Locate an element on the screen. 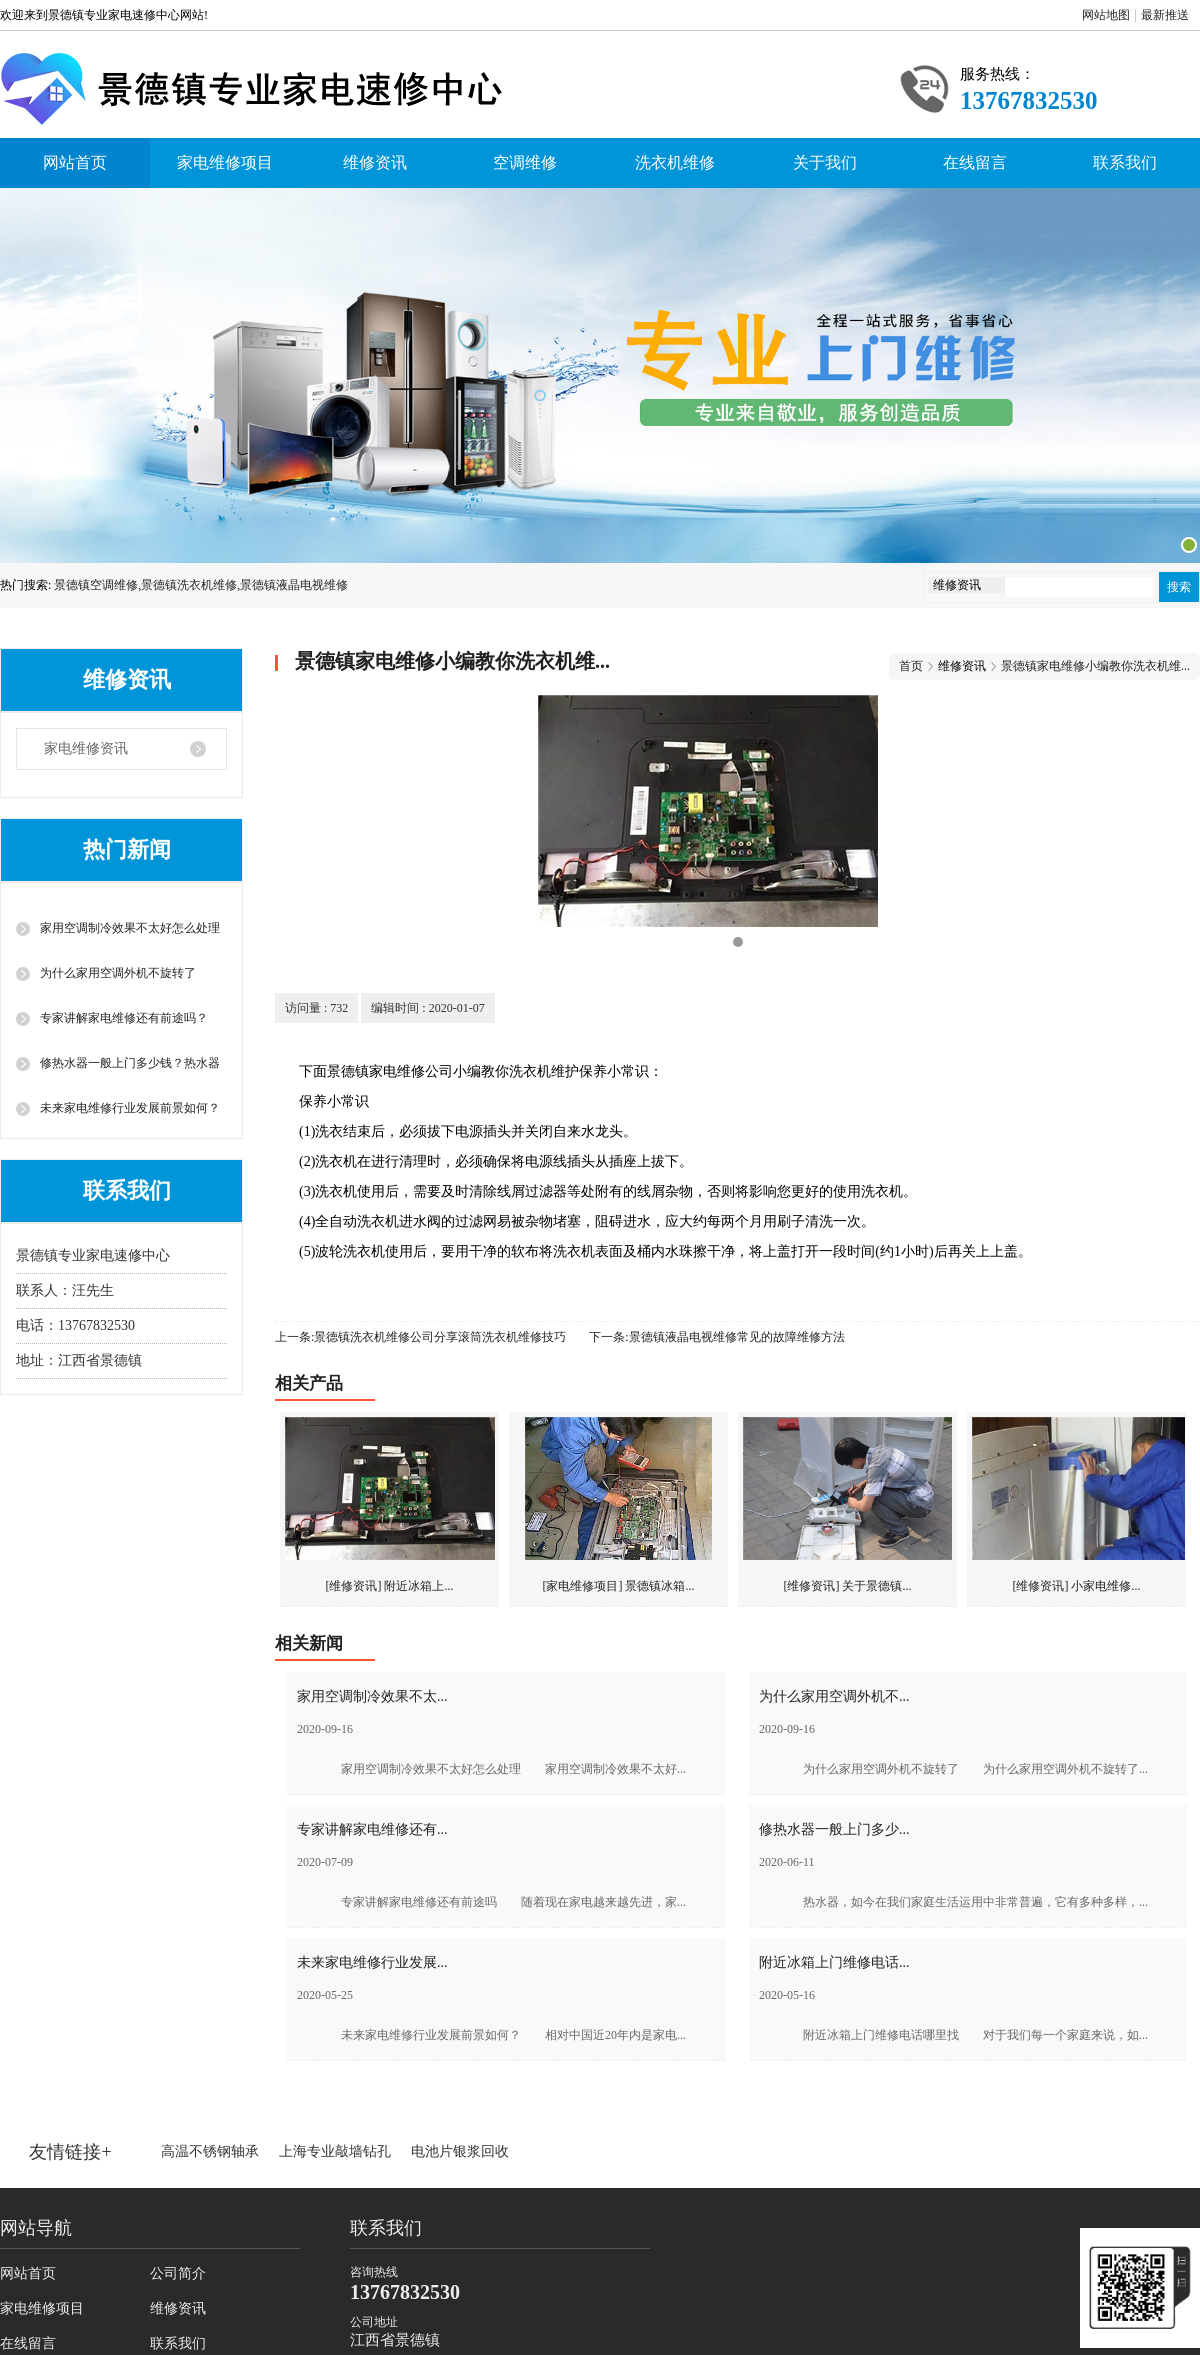  最新推送 is located at coordinates (1165, 15).